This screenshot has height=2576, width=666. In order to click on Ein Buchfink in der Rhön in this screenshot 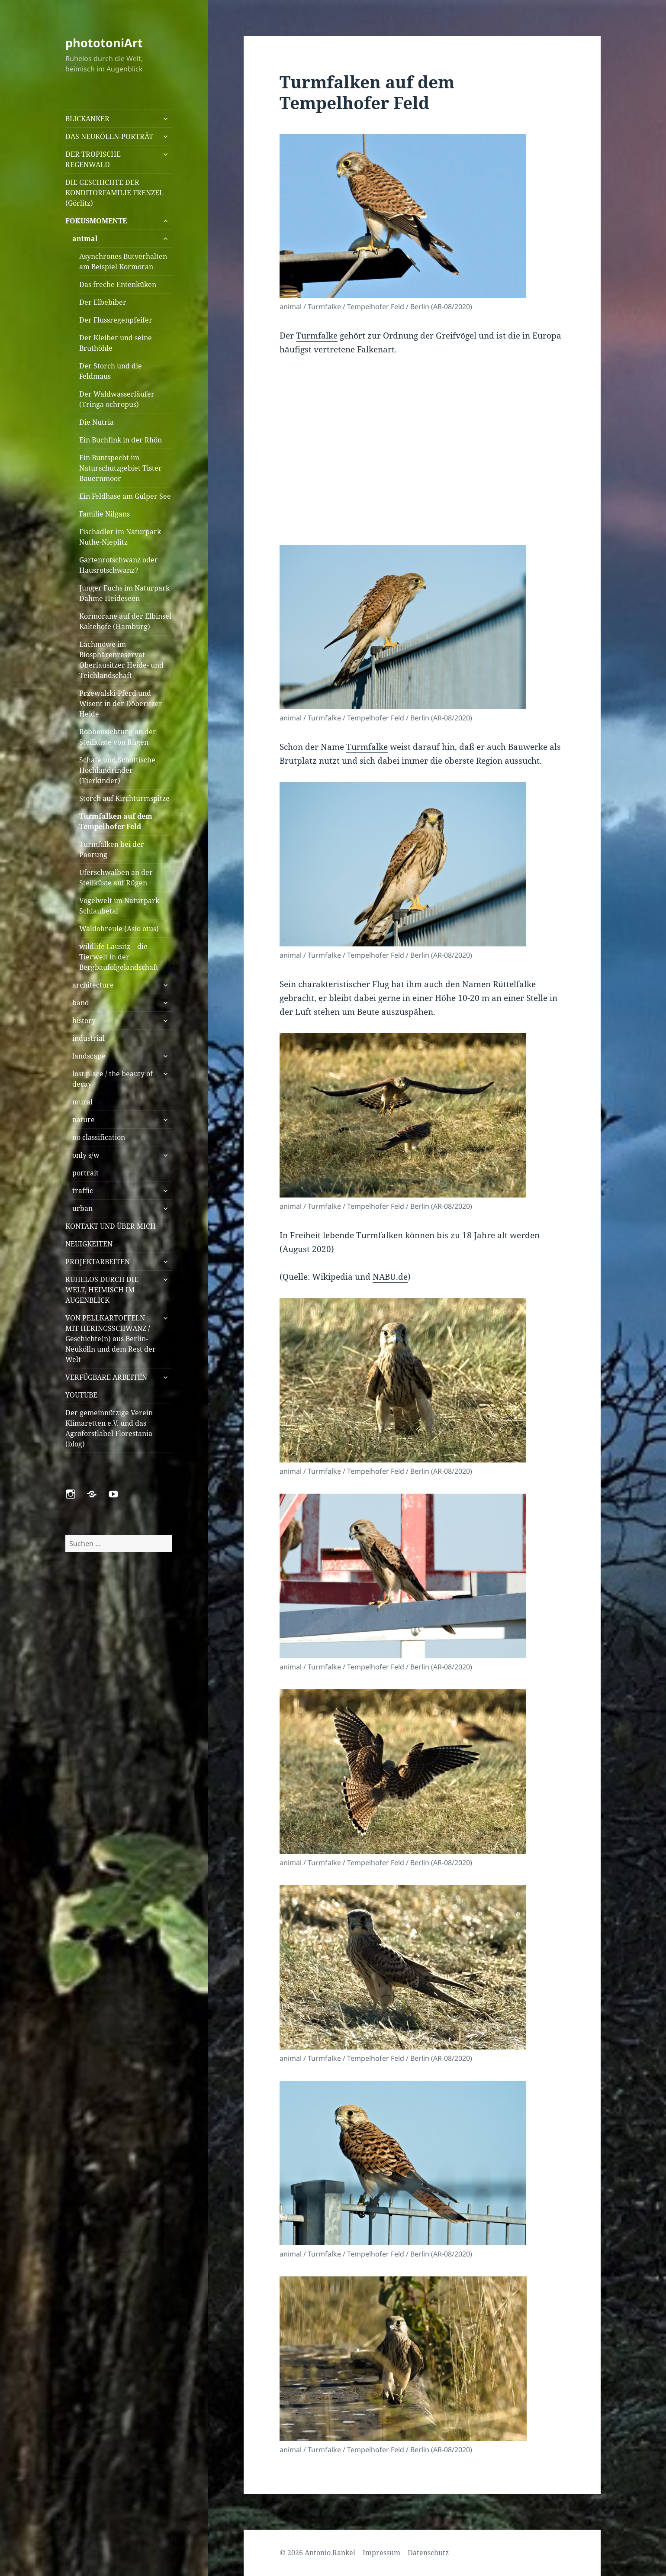, I will do `click(120, 440)`.